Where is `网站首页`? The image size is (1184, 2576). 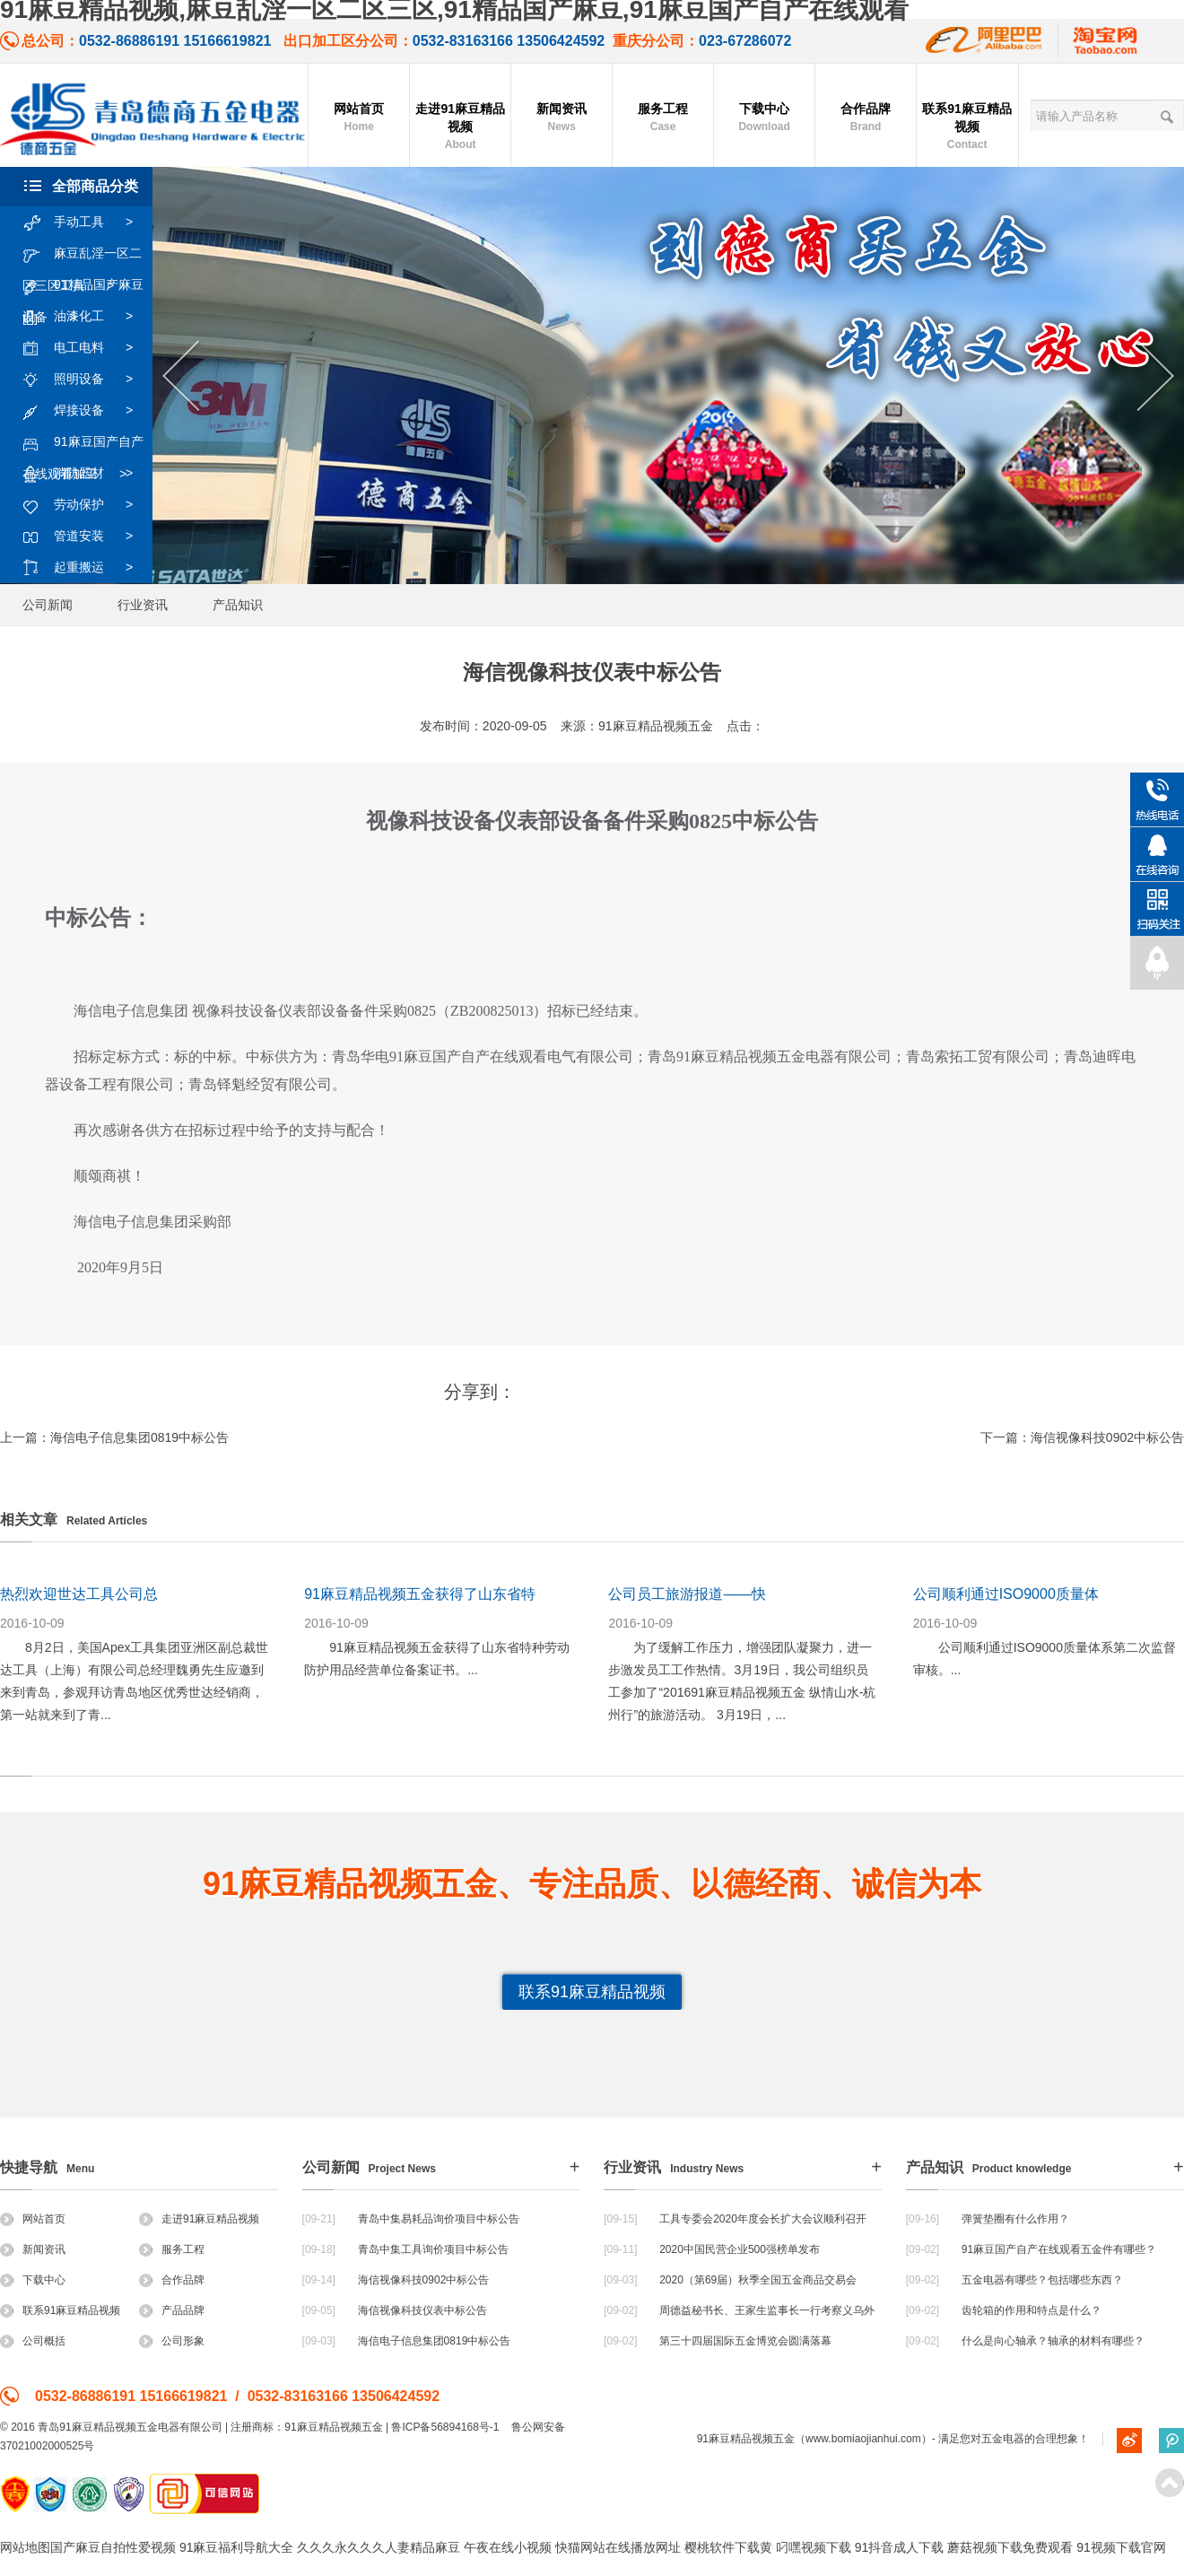
网站首页 is located at coordinates (359, 118).